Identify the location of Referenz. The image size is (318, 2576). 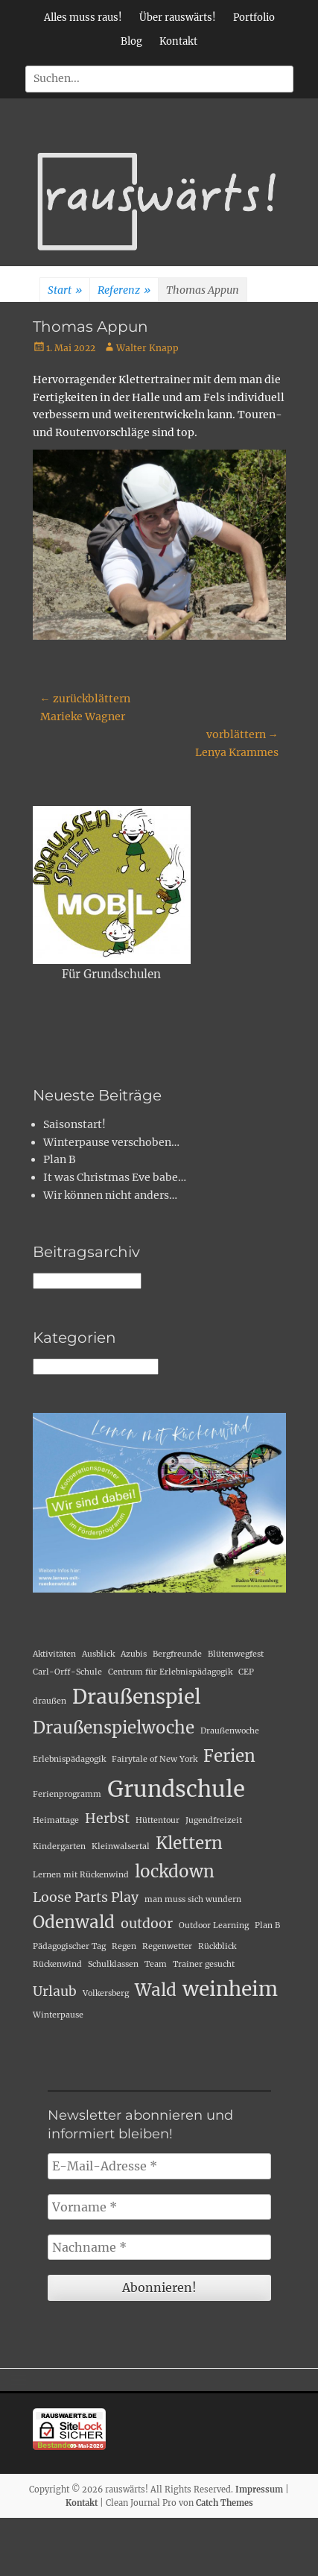
(124, 291).